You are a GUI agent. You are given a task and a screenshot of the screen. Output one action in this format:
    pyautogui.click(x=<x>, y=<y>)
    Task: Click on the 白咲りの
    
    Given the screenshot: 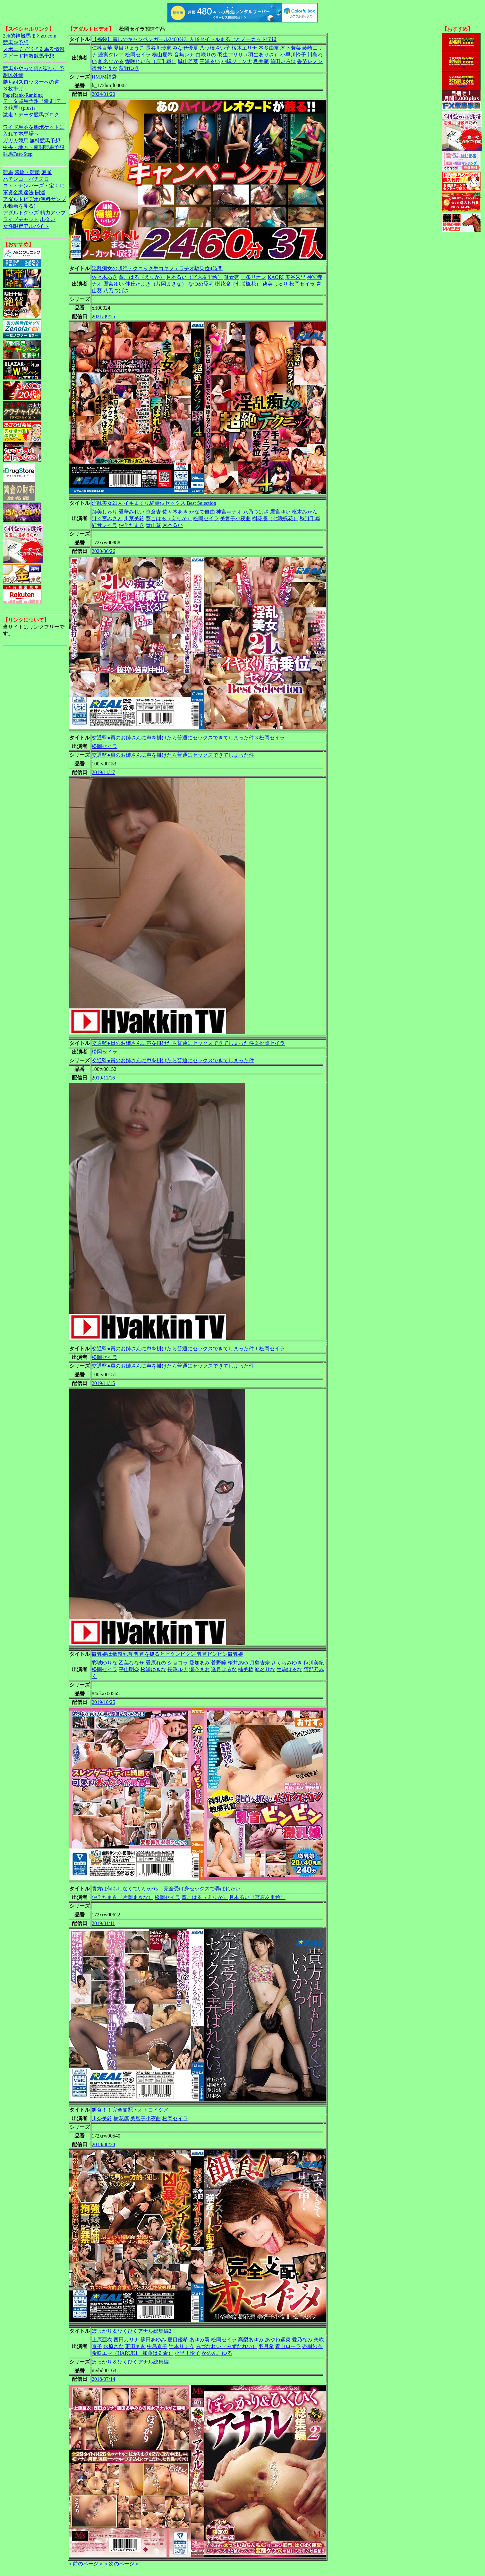 What is the action you would take?
    pyautogui.click(x=206, y=54)
    